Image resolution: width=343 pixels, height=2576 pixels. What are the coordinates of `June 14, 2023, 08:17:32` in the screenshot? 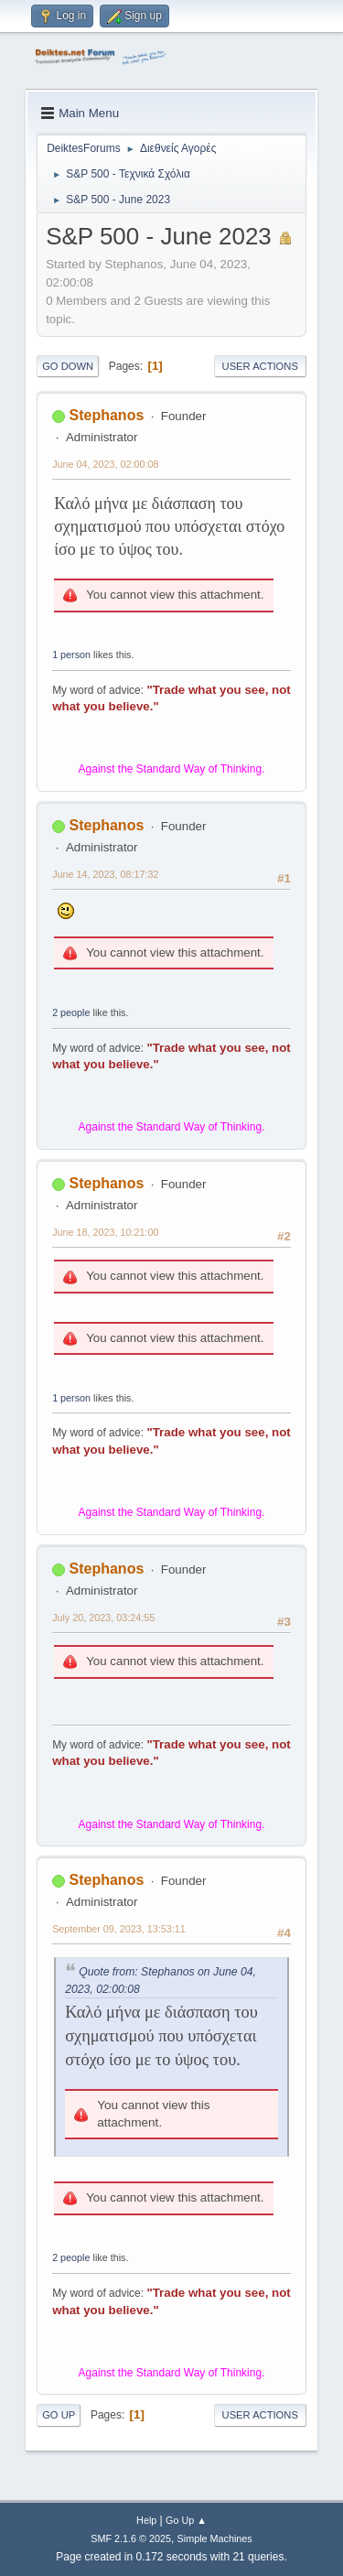 It's located at (105, 874).